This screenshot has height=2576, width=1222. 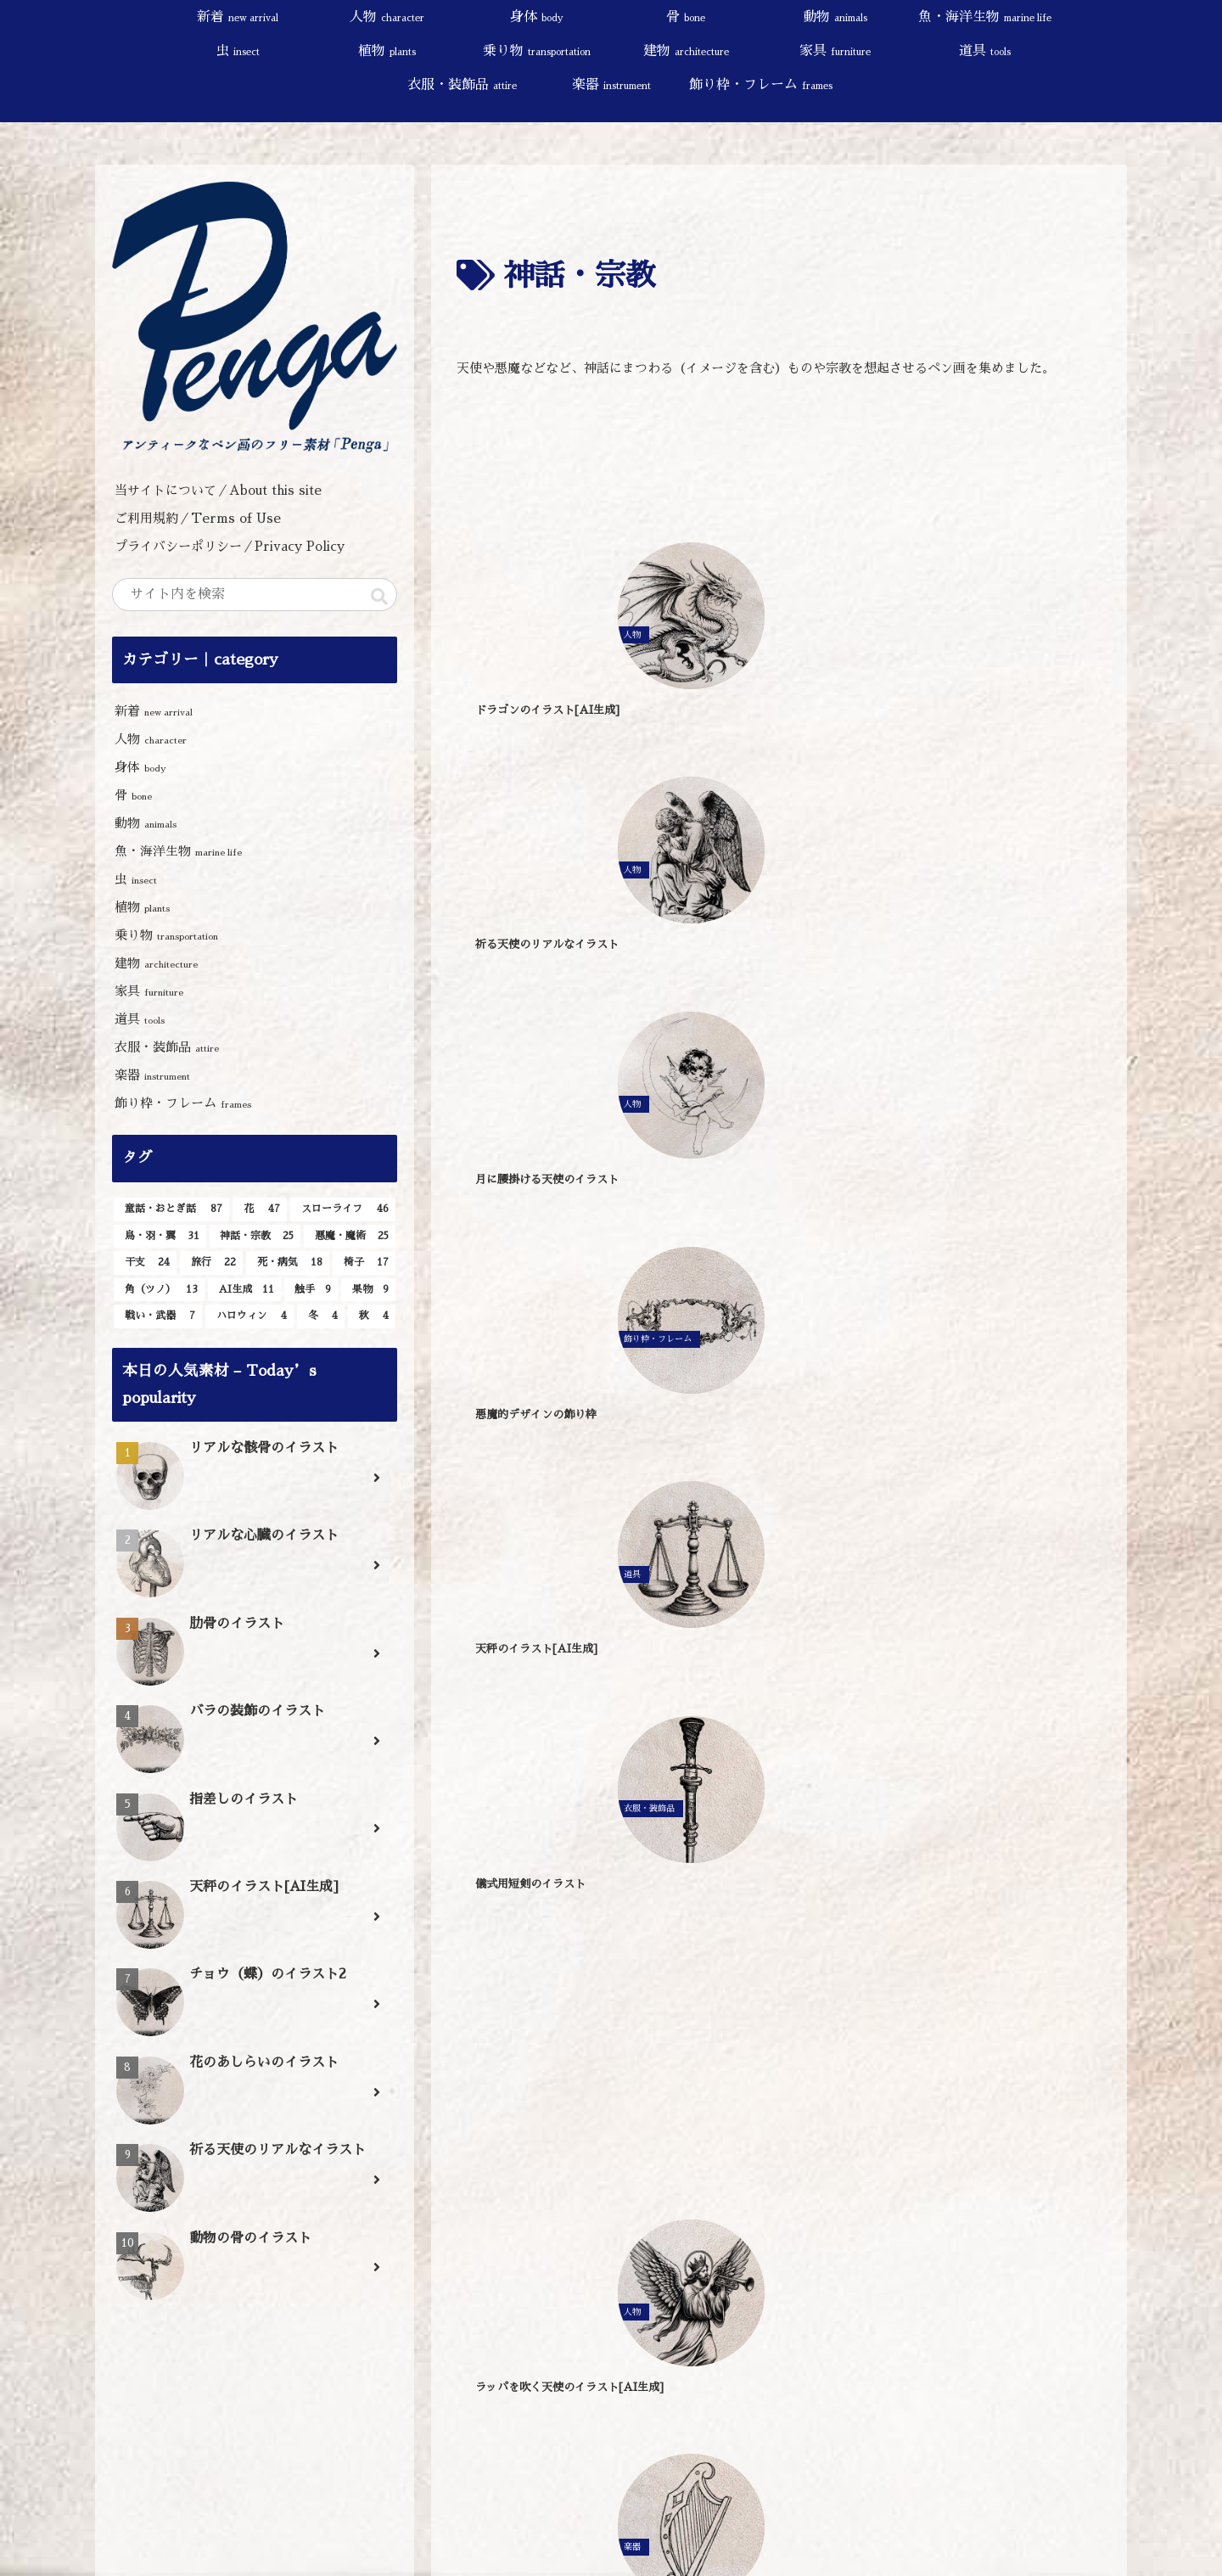 I want to click on [角（ツノ） (13個の項目)], so click(x=159, y=1290).